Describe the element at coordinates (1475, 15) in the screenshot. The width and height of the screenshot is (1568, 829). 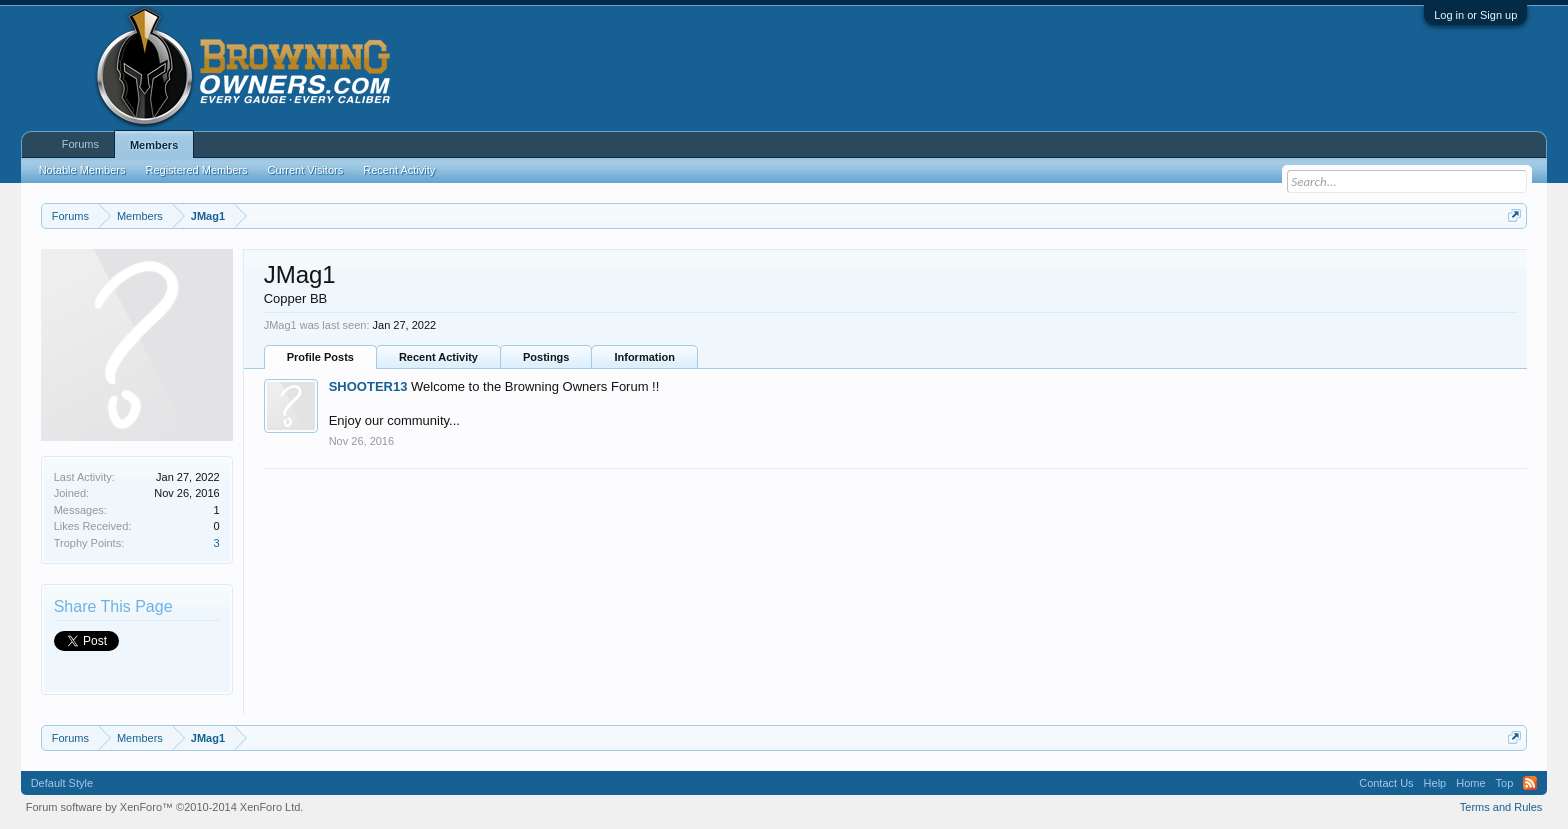
I see `Log in or Sign up` at that location.